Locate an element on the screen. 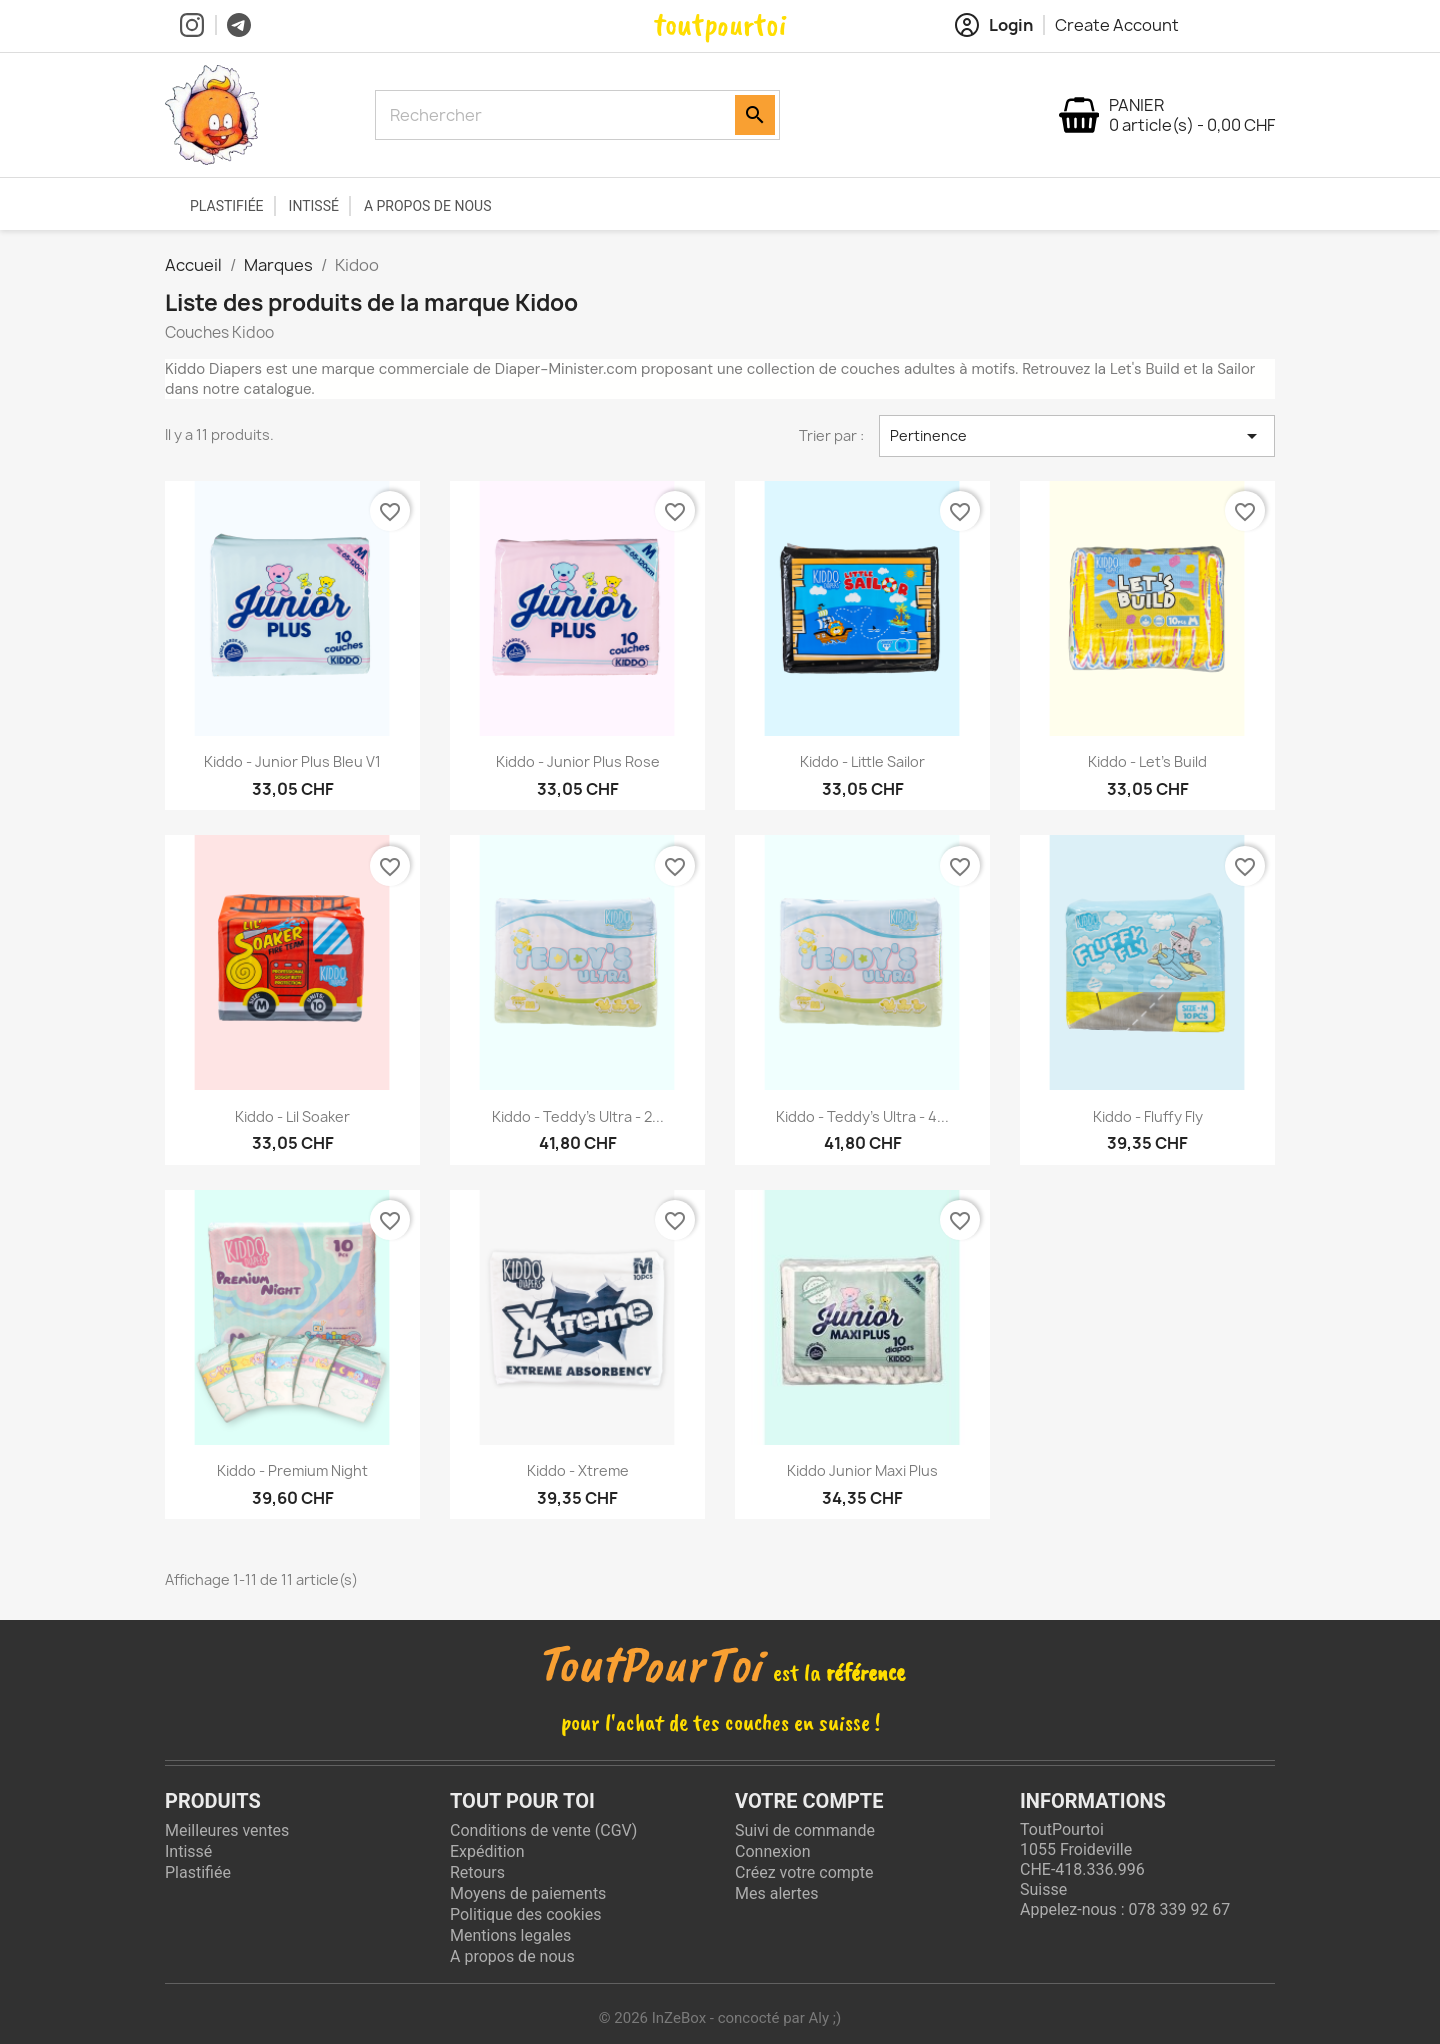 Image resolution: width=1440 pixels, height=2044 pixels. Moyens de paiements is located at coordinates (528, 1893).